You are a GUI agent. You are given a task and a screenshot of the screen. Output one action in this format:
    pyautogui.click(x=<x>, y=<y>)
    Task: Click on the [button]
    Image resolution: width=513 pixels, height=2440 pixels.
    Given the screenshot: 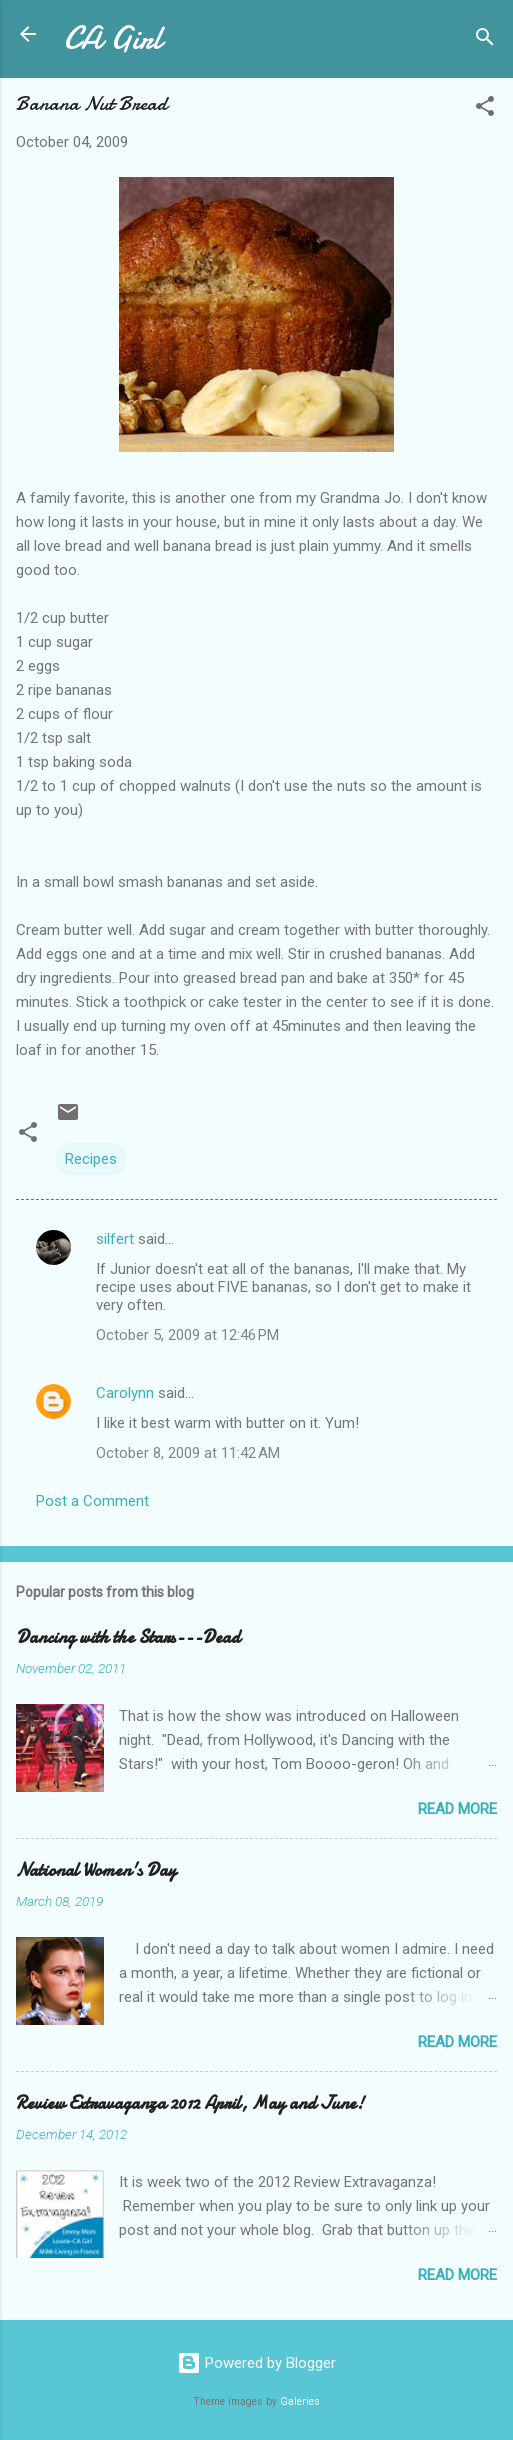 What is the action you would take?
    pyautogui.click(x=485, y=109)
    